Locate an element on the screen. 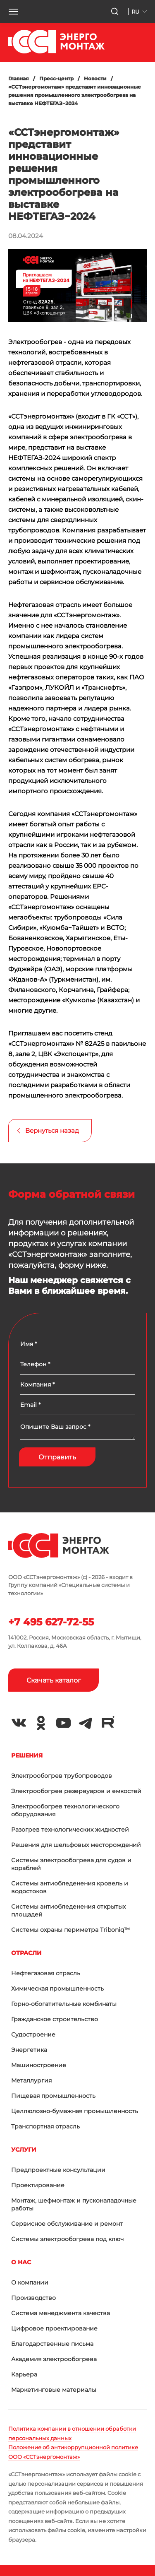  Сервисное обслуживание и ремонт is located at coordinates (67, 2223).